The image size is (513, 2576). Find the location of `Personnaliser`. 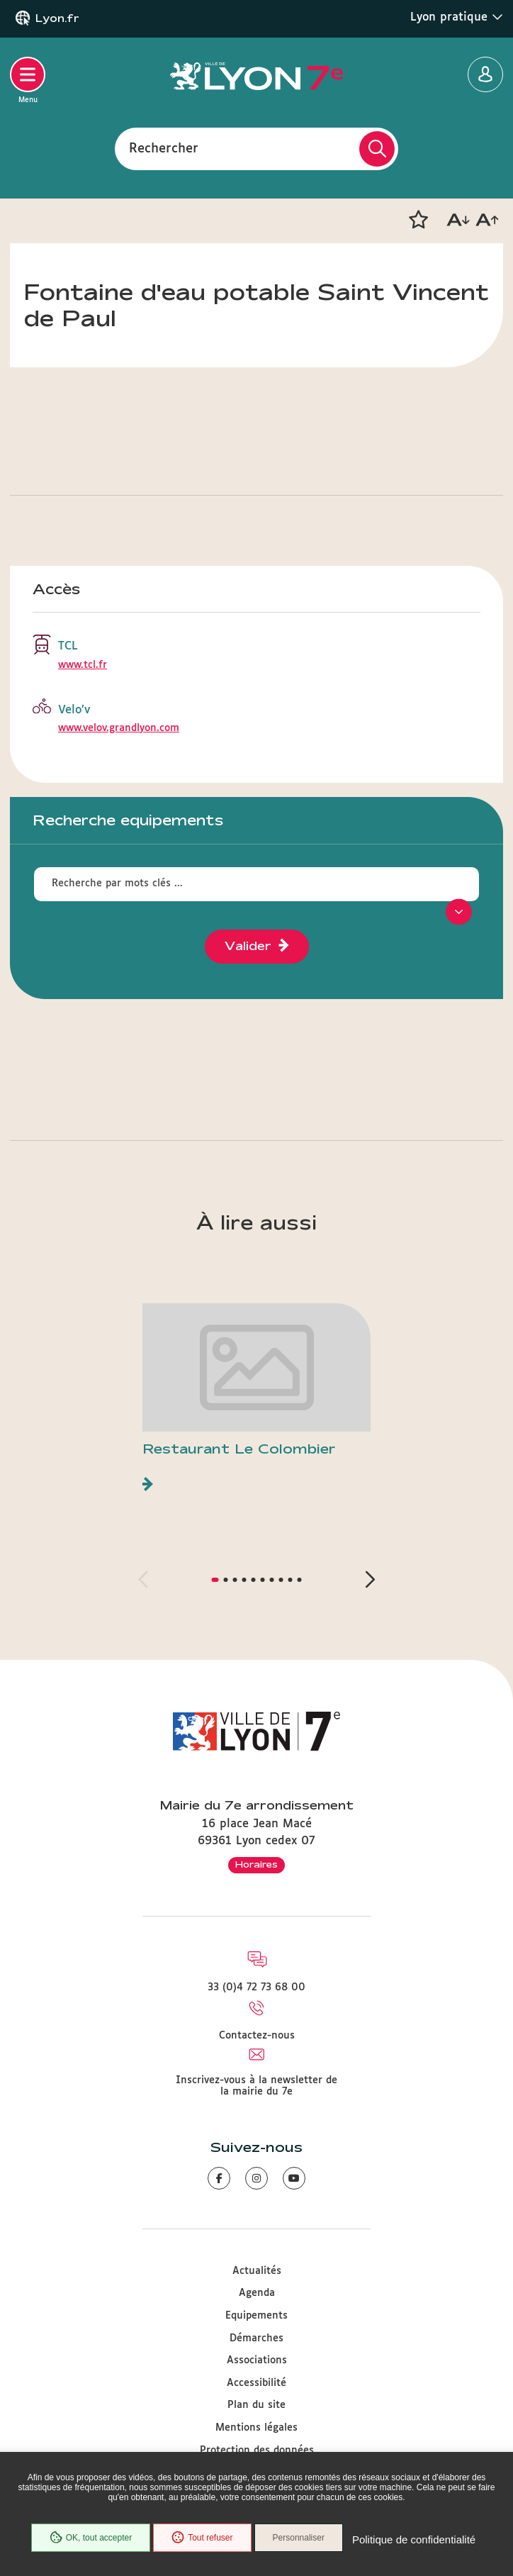

Personnaliser is located at coordinates (299, 2538).